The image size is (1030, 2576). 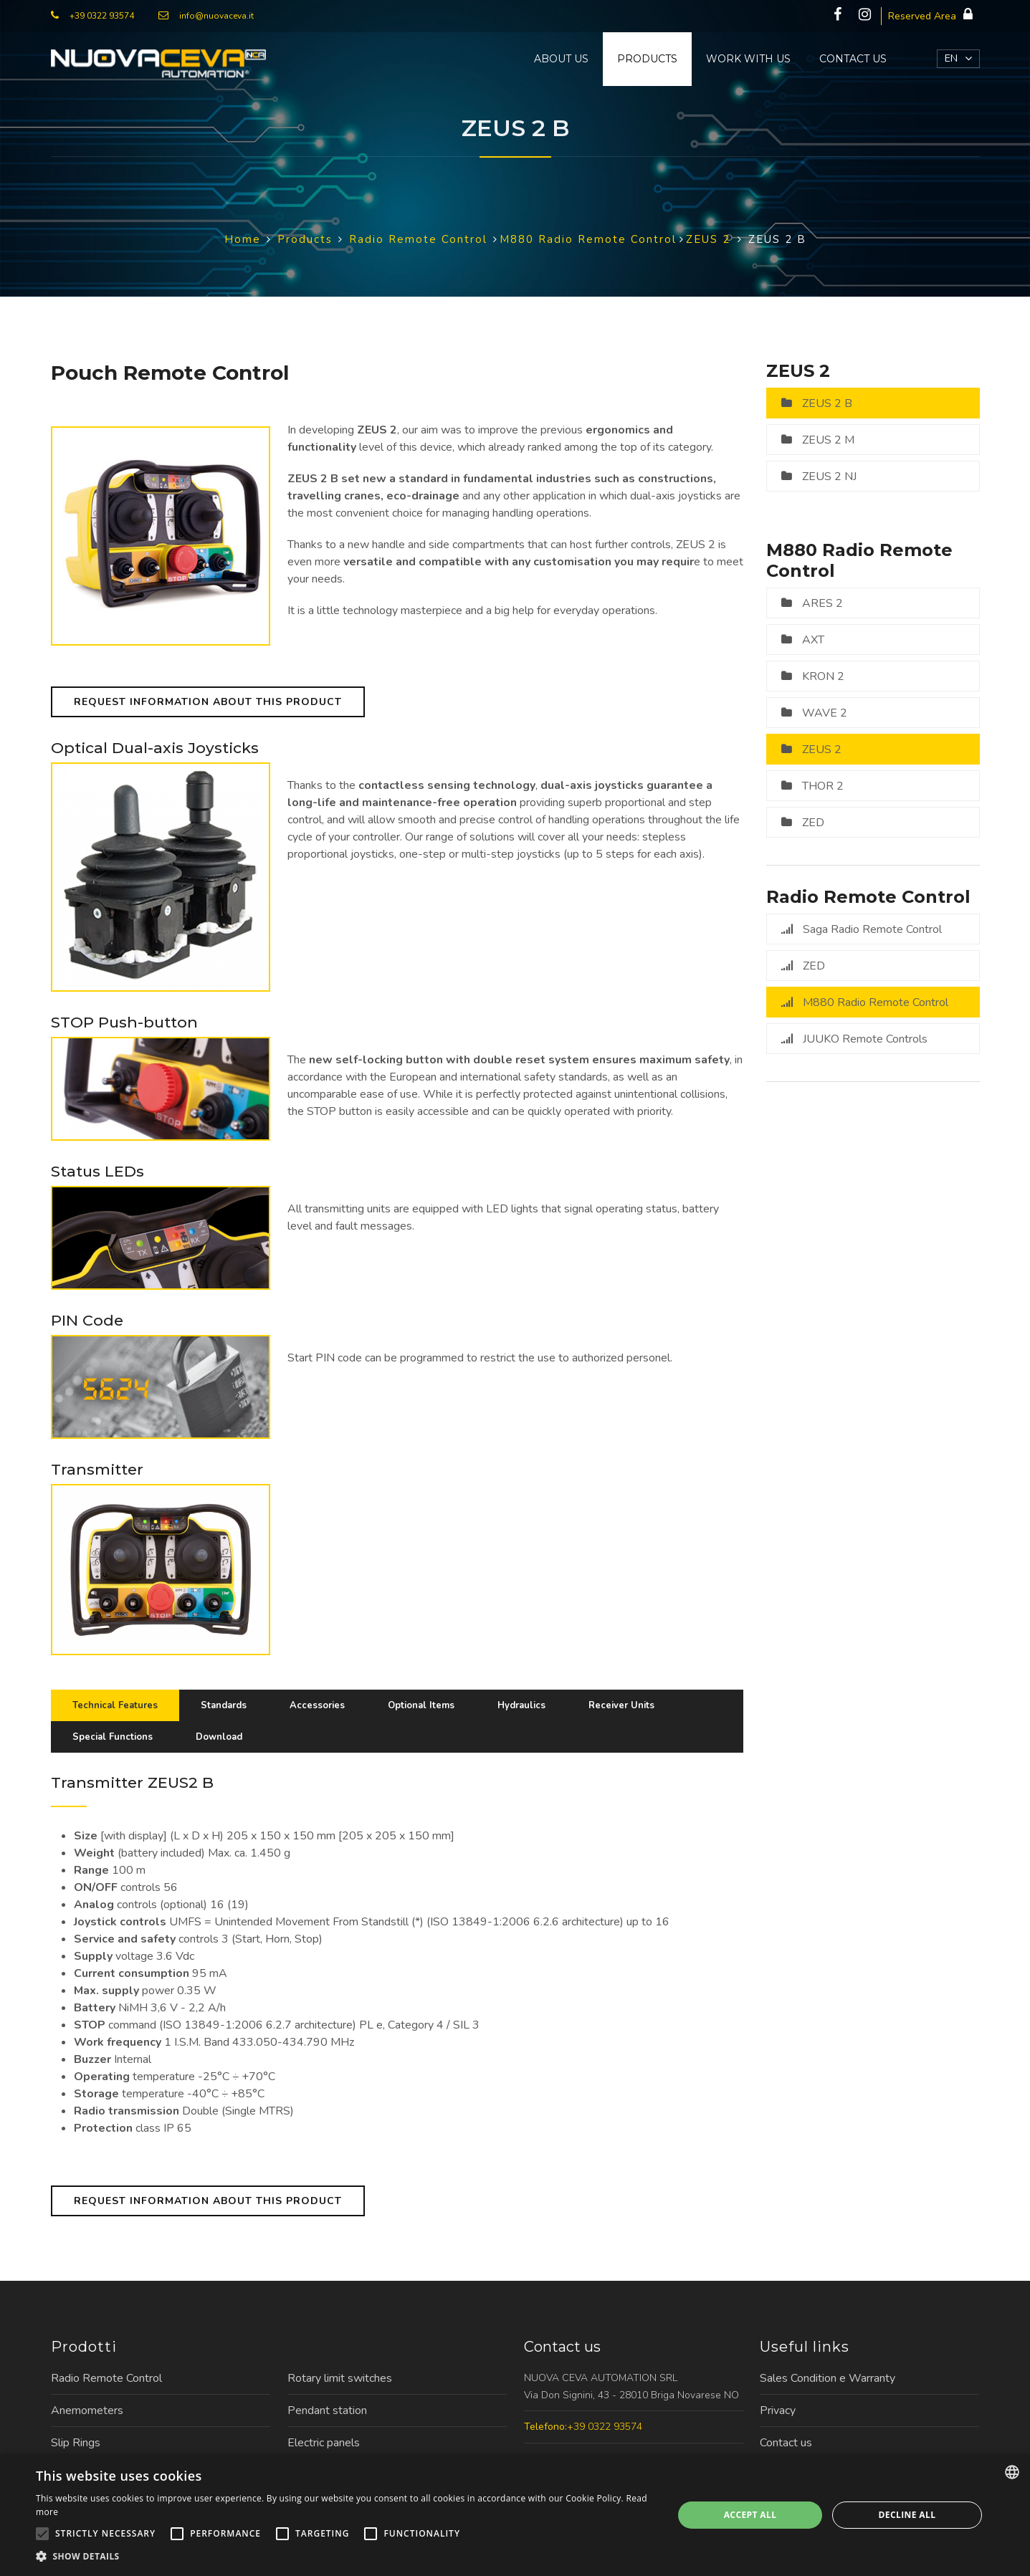 I want to click on Sales Condition e Warranty, so click(x=827, y=2378).